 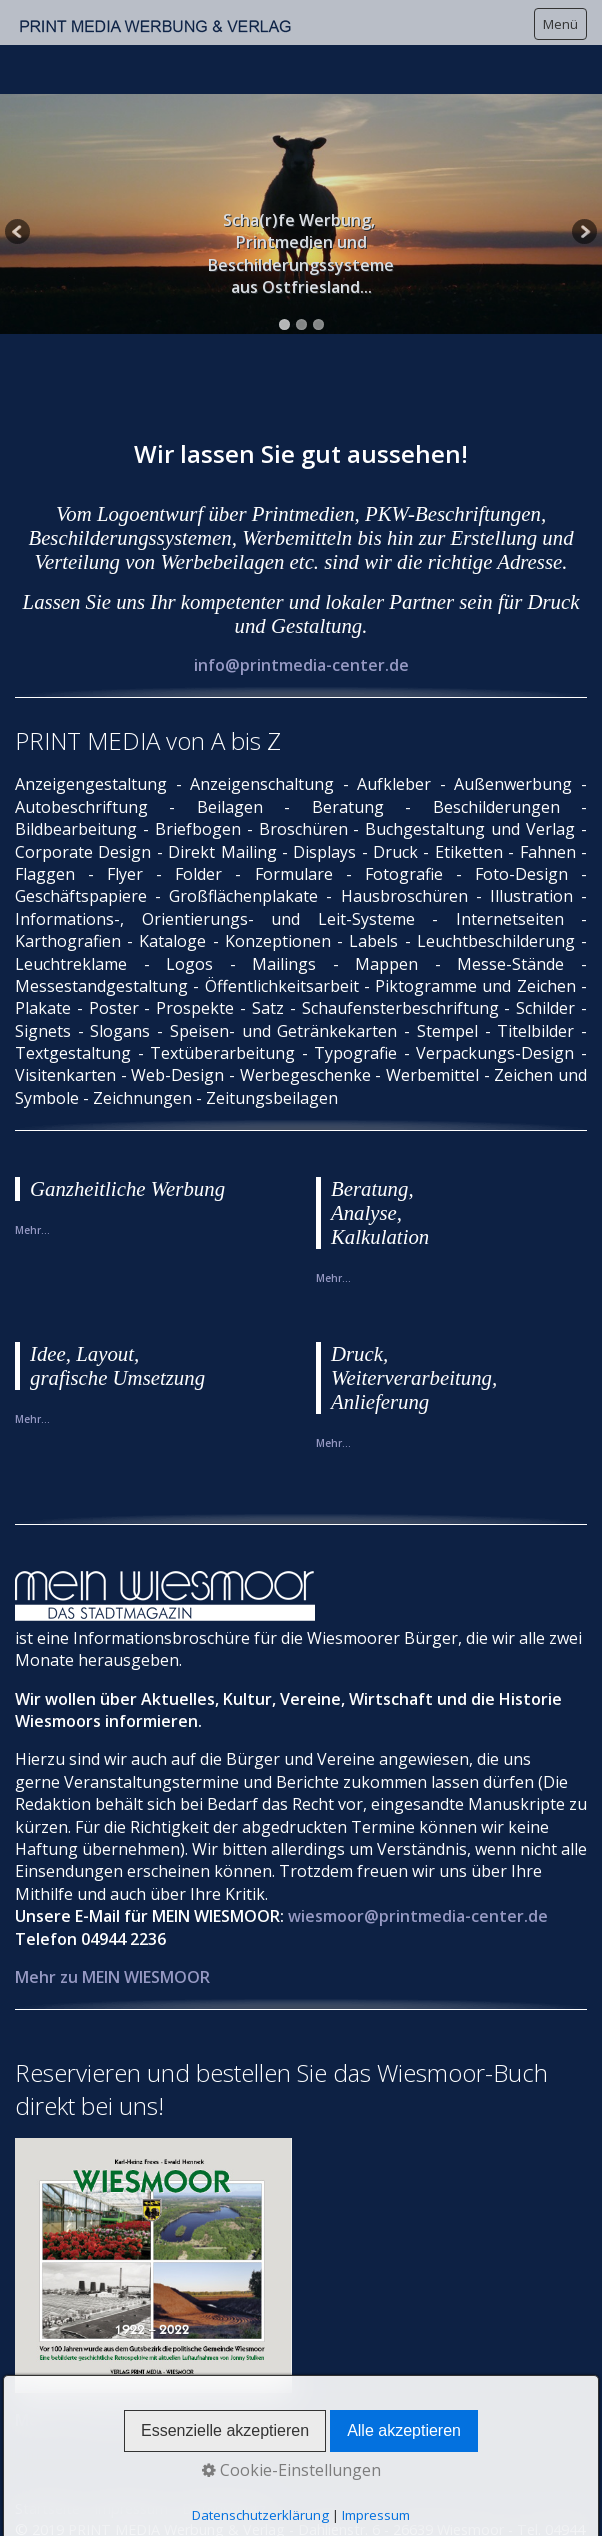 I want to click on info@printmedia-center.de, so click(x=301, y=609).